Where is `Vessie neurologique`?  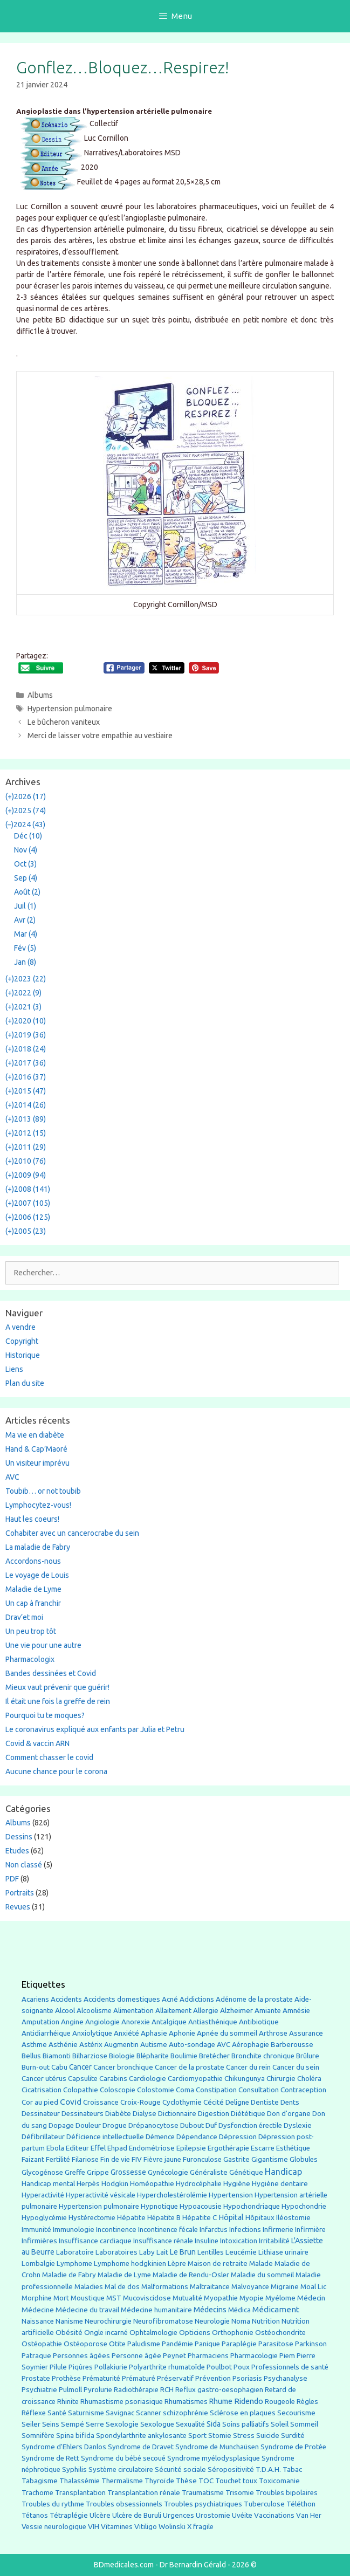
Vessie neurologique is located at coordinates (54, 2527).